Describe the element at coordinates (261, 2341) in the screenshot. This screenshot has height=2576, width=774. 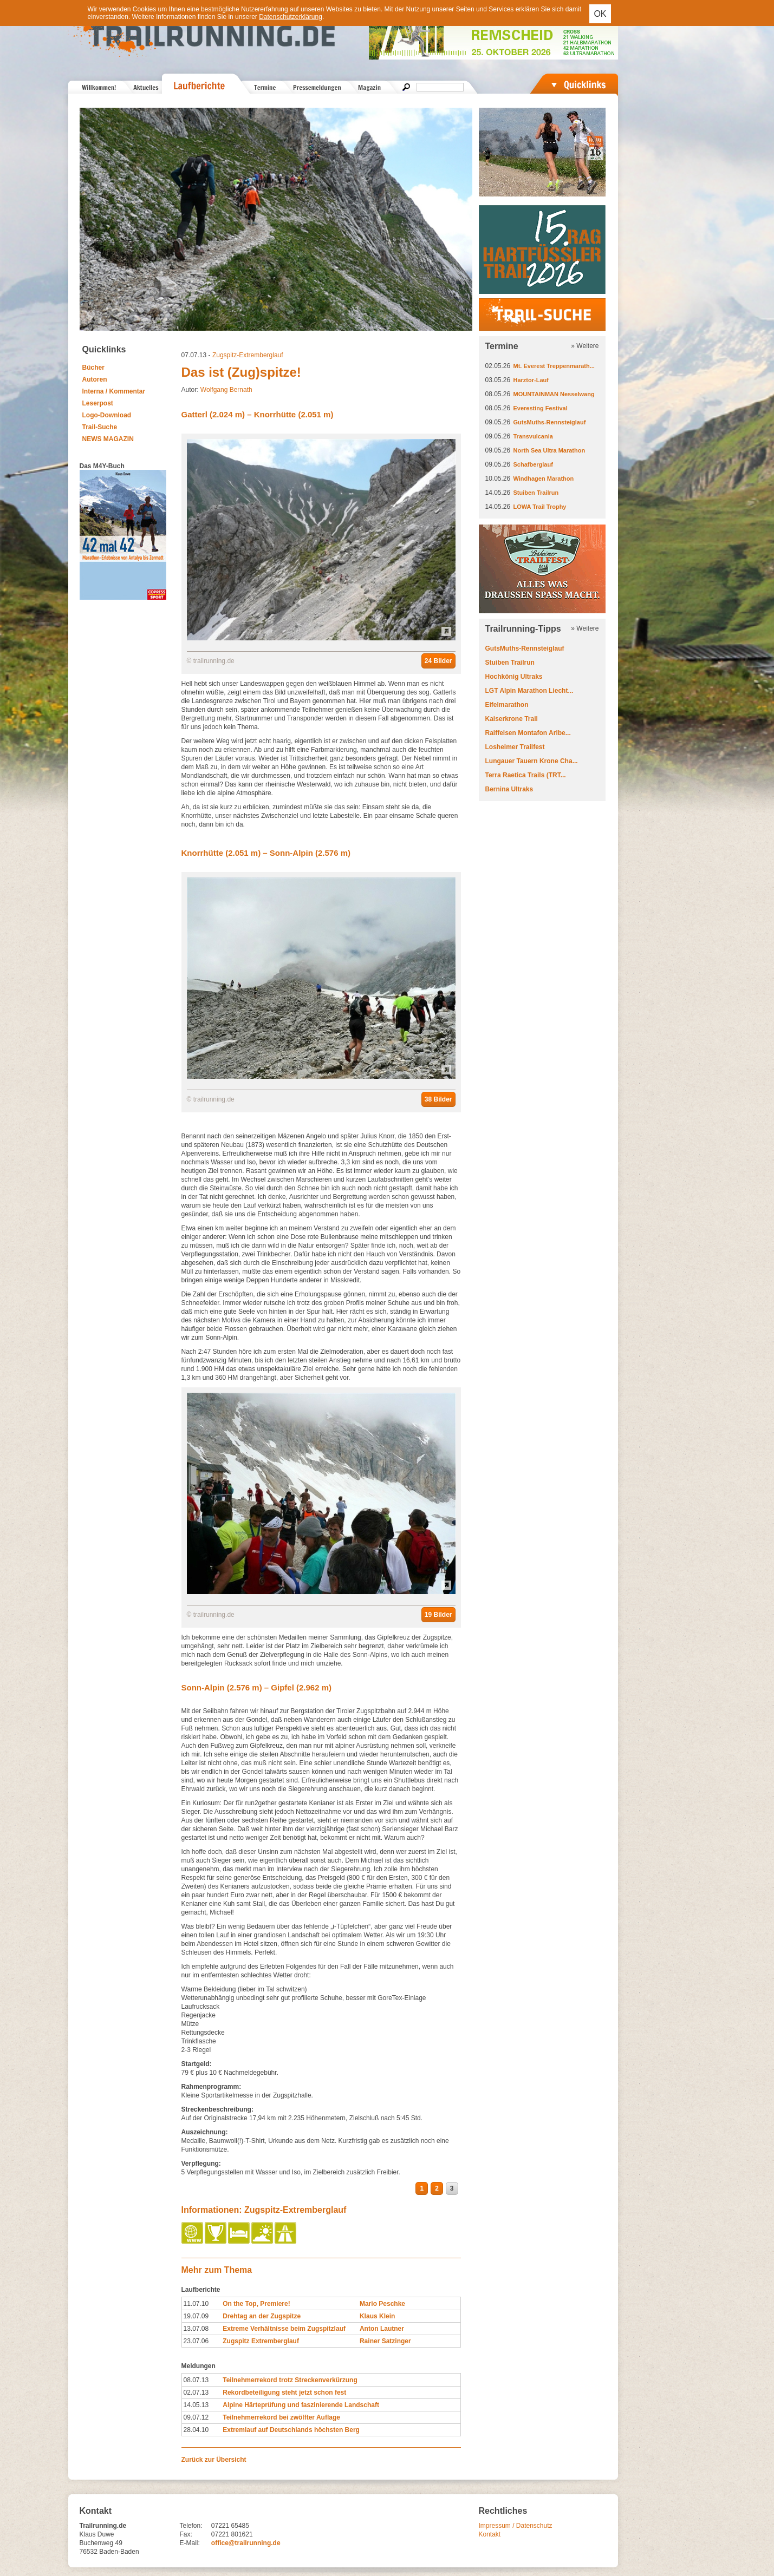
I see `Zugspitz Extremberglauf` at that location.